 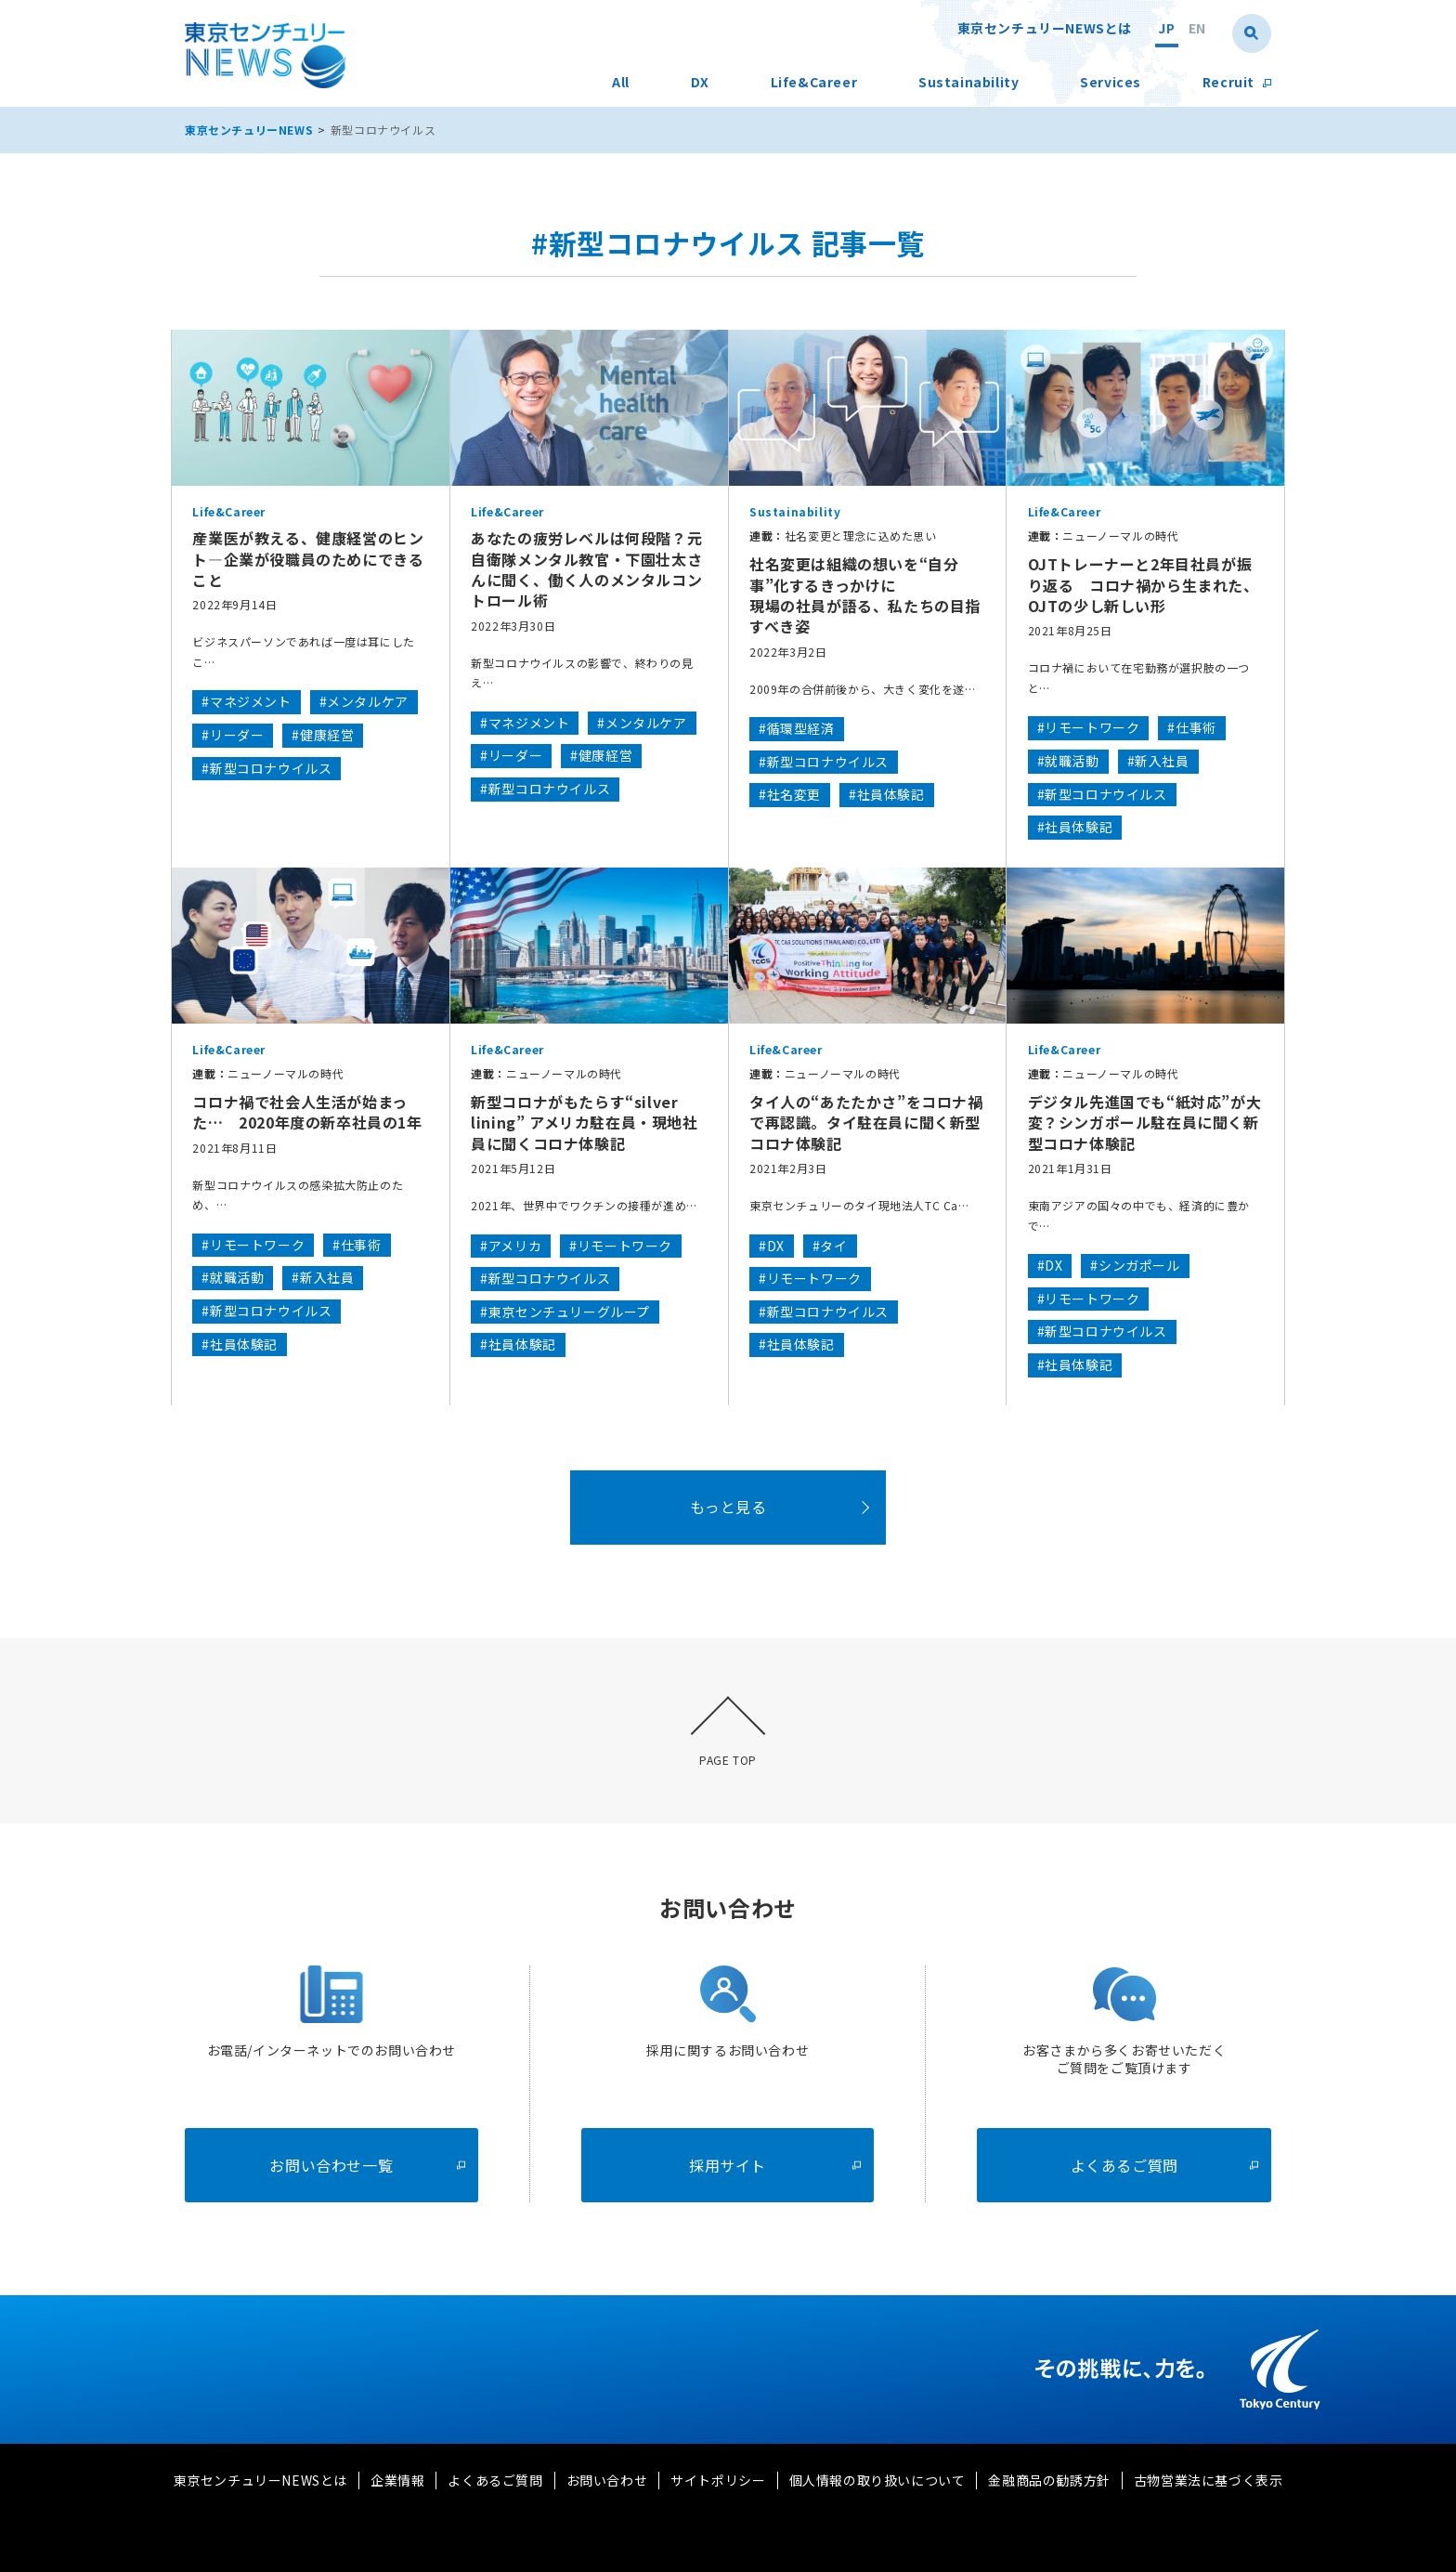 I want to click on Sustainability, so click(x=968, y=82).